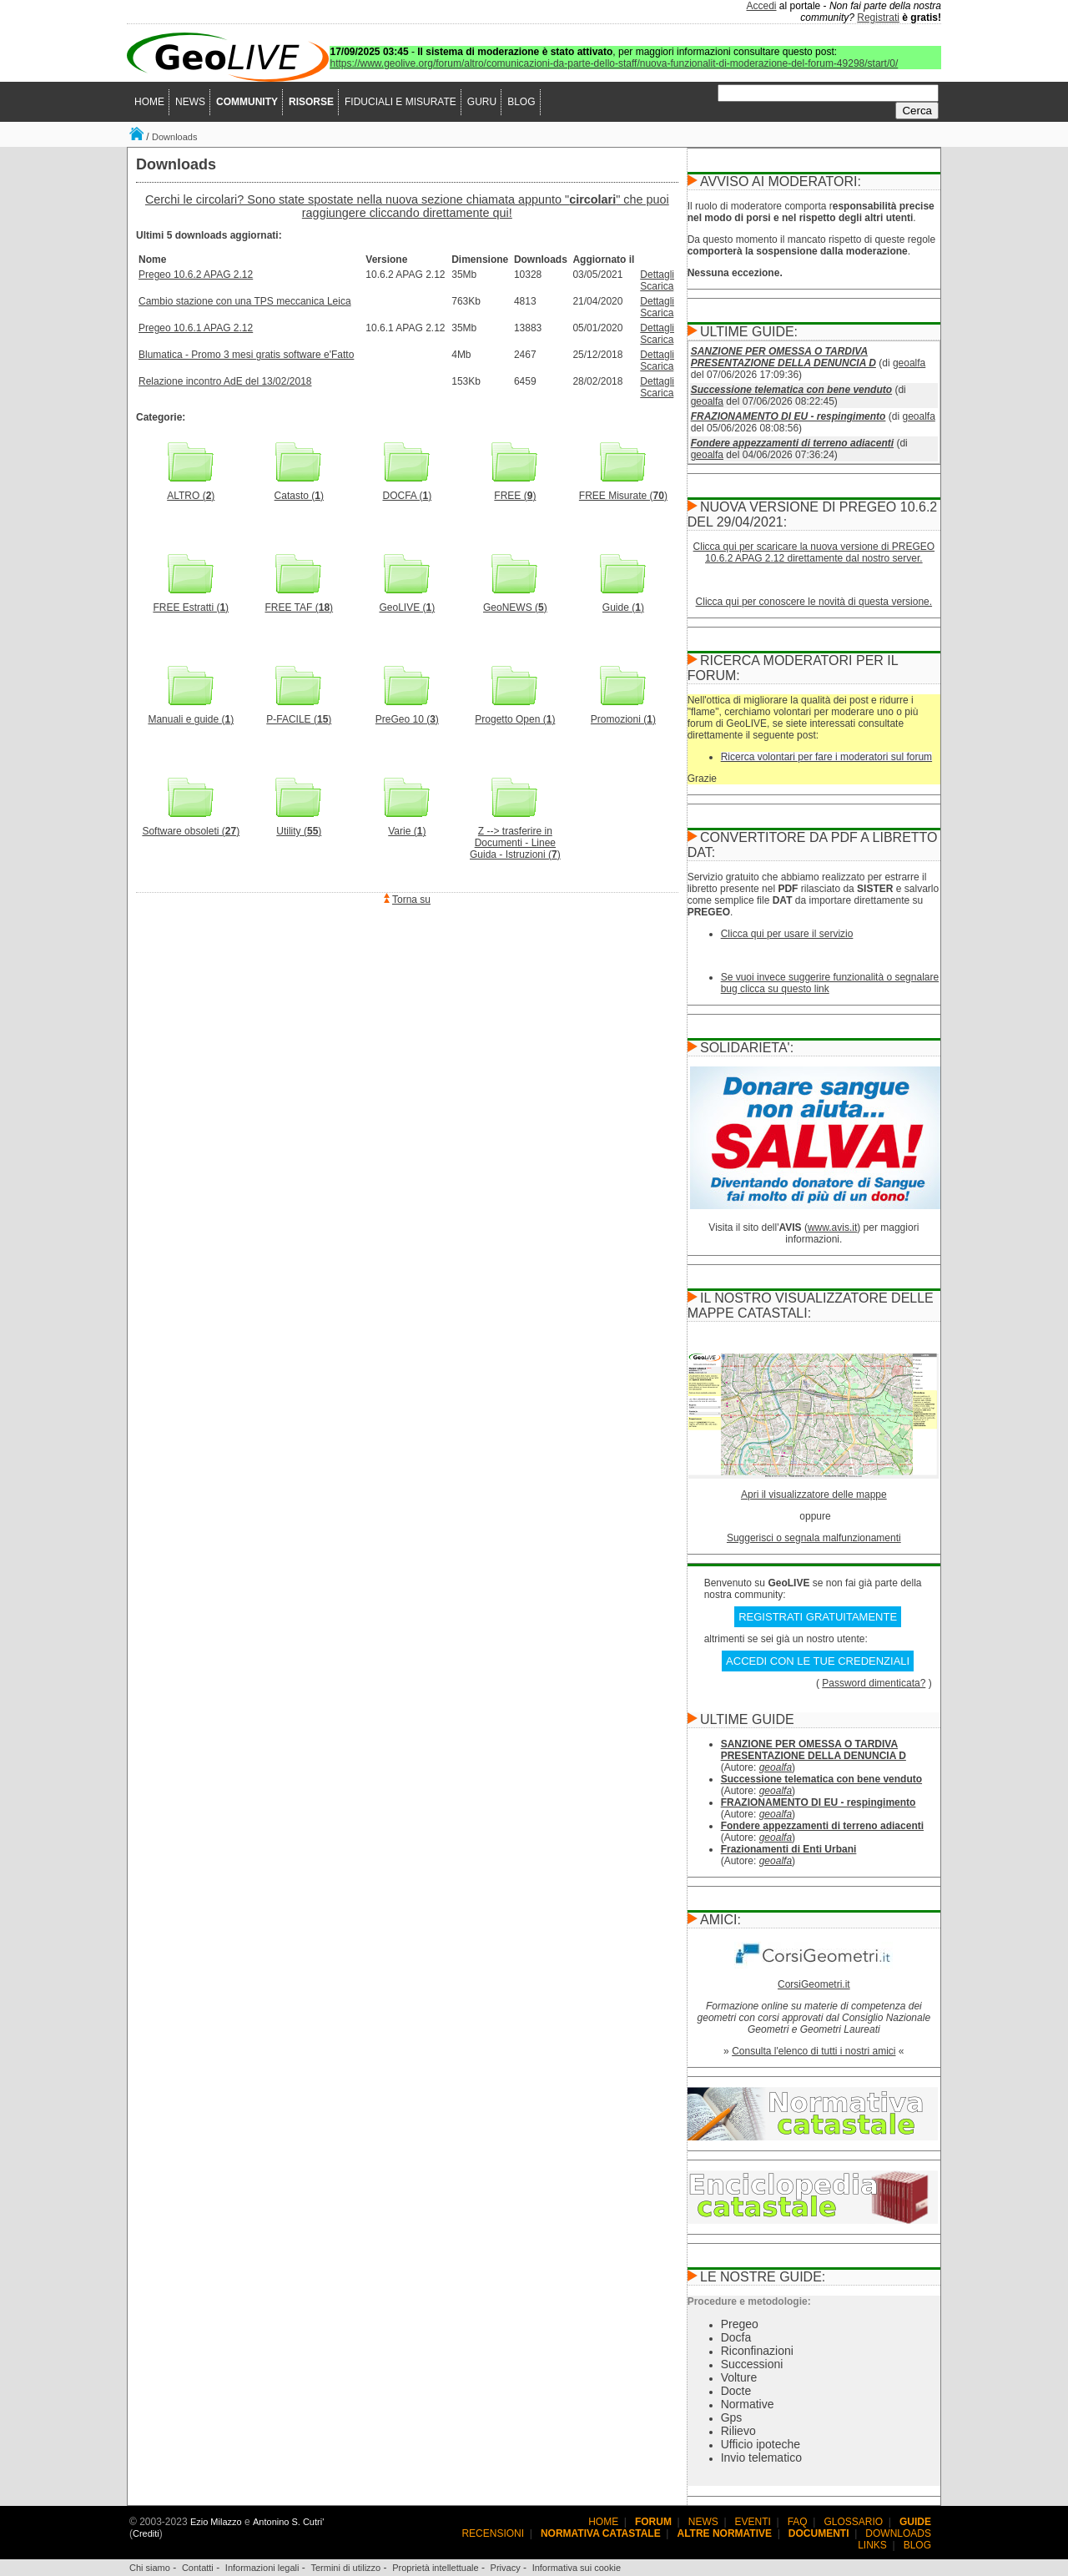  Describe the element at coordinates (407, 714) in the screenshot. I see `PreGeo 10 ()` at that location.